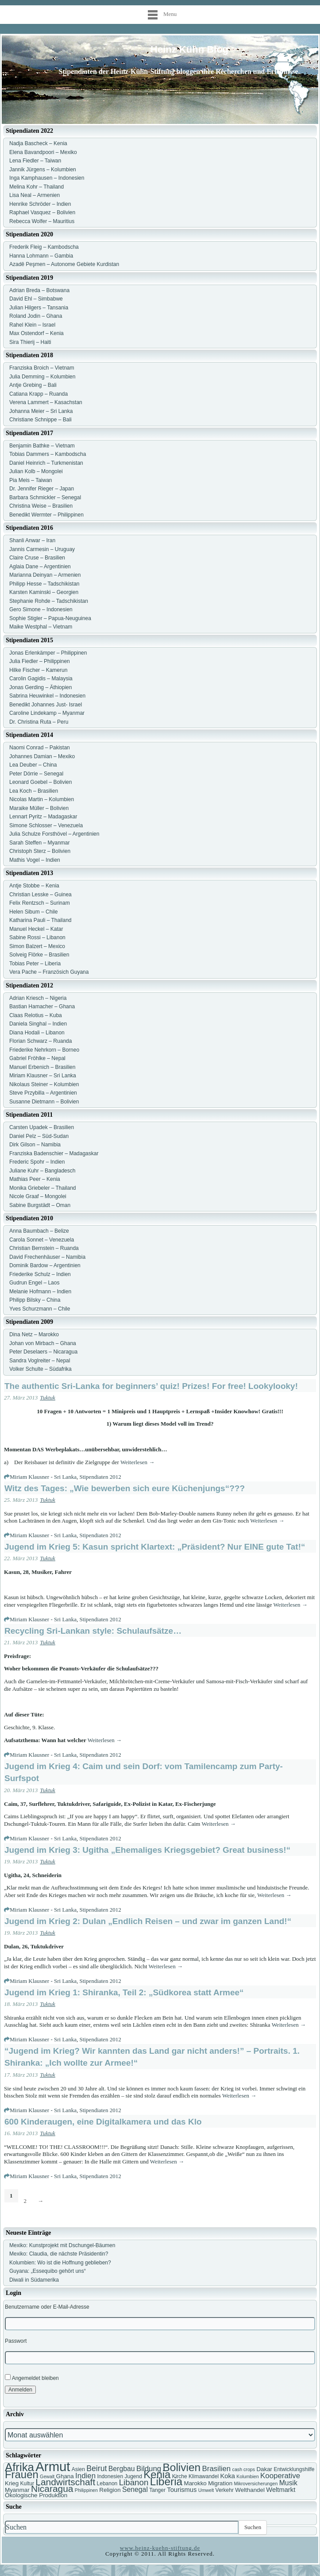 The width and height of the screenshot is (320, 2576). Describe the element at coordinates (62, 2245) in the screenshot. I see `Mexiko: Kunstprojekt mit Dschungel-Bäumen` at that location.